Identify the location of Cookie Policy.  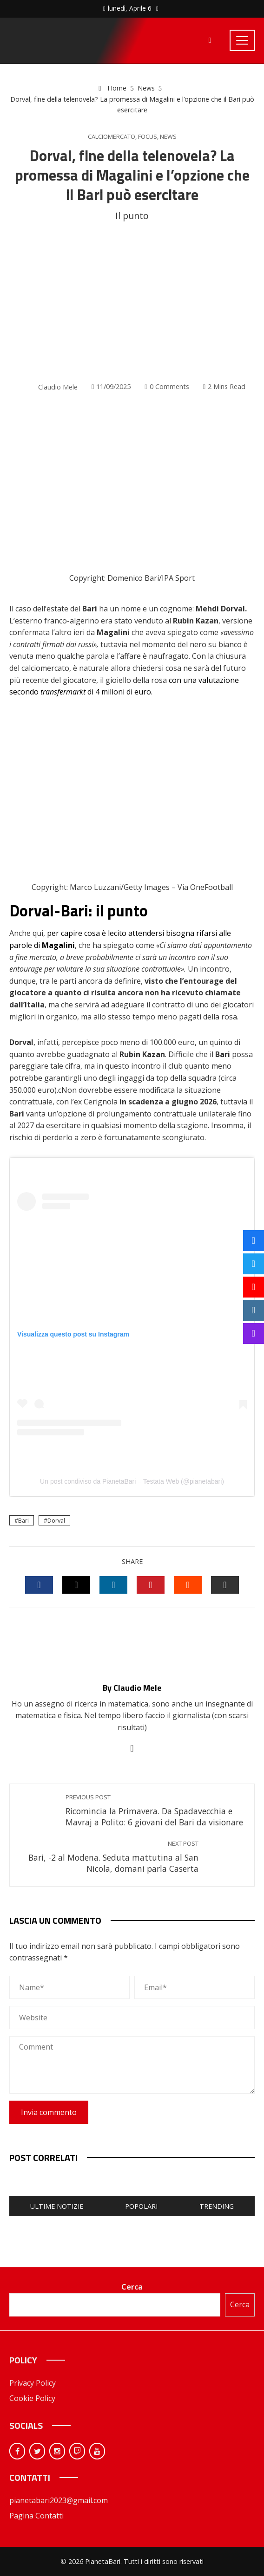
(32, 2398).